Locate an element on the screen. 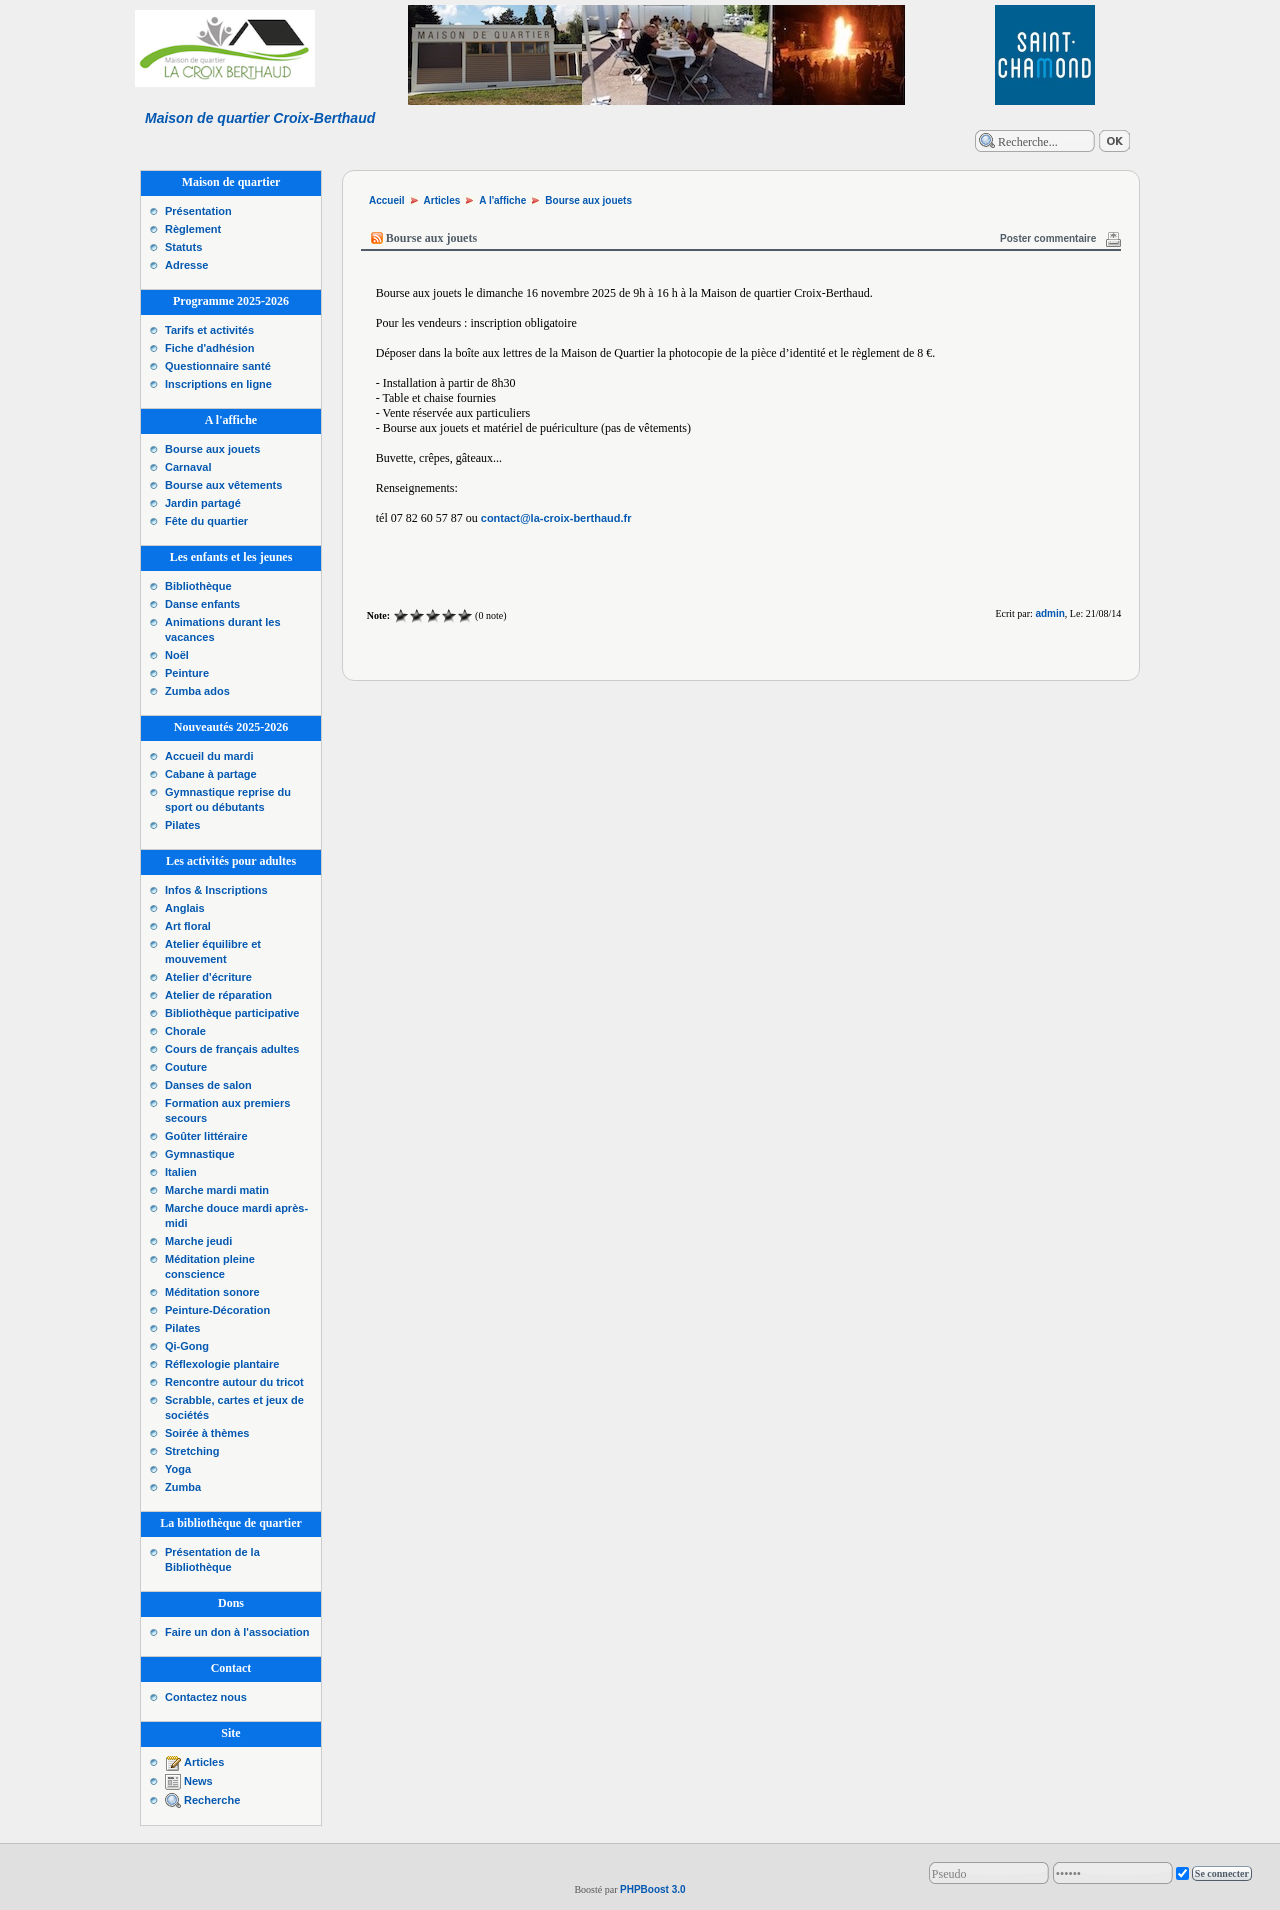  Pilates is located at coordinates (182, 825).